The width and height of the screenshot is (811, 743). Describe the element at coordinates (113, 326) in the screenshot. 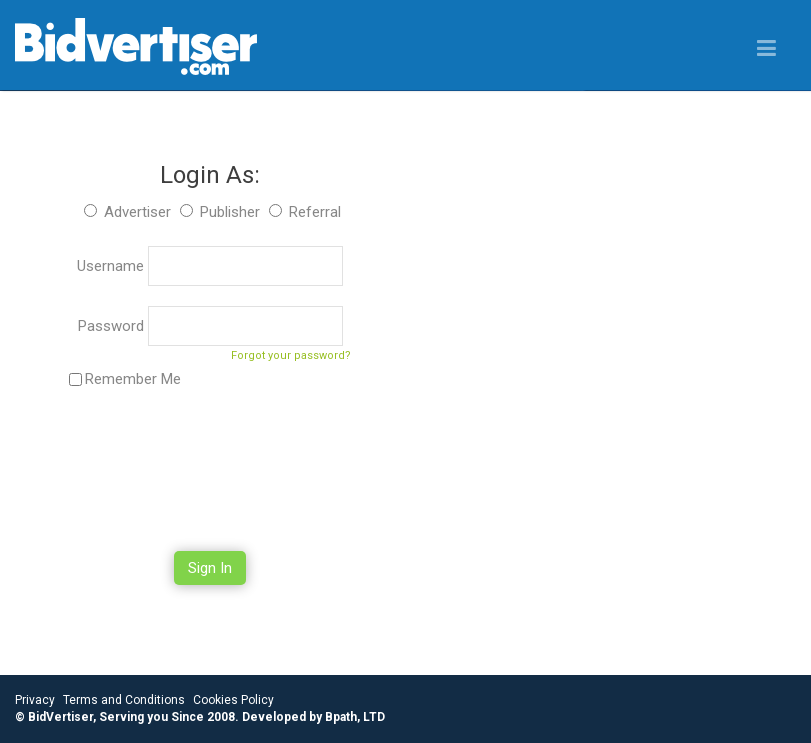

I see `Password` at that location.